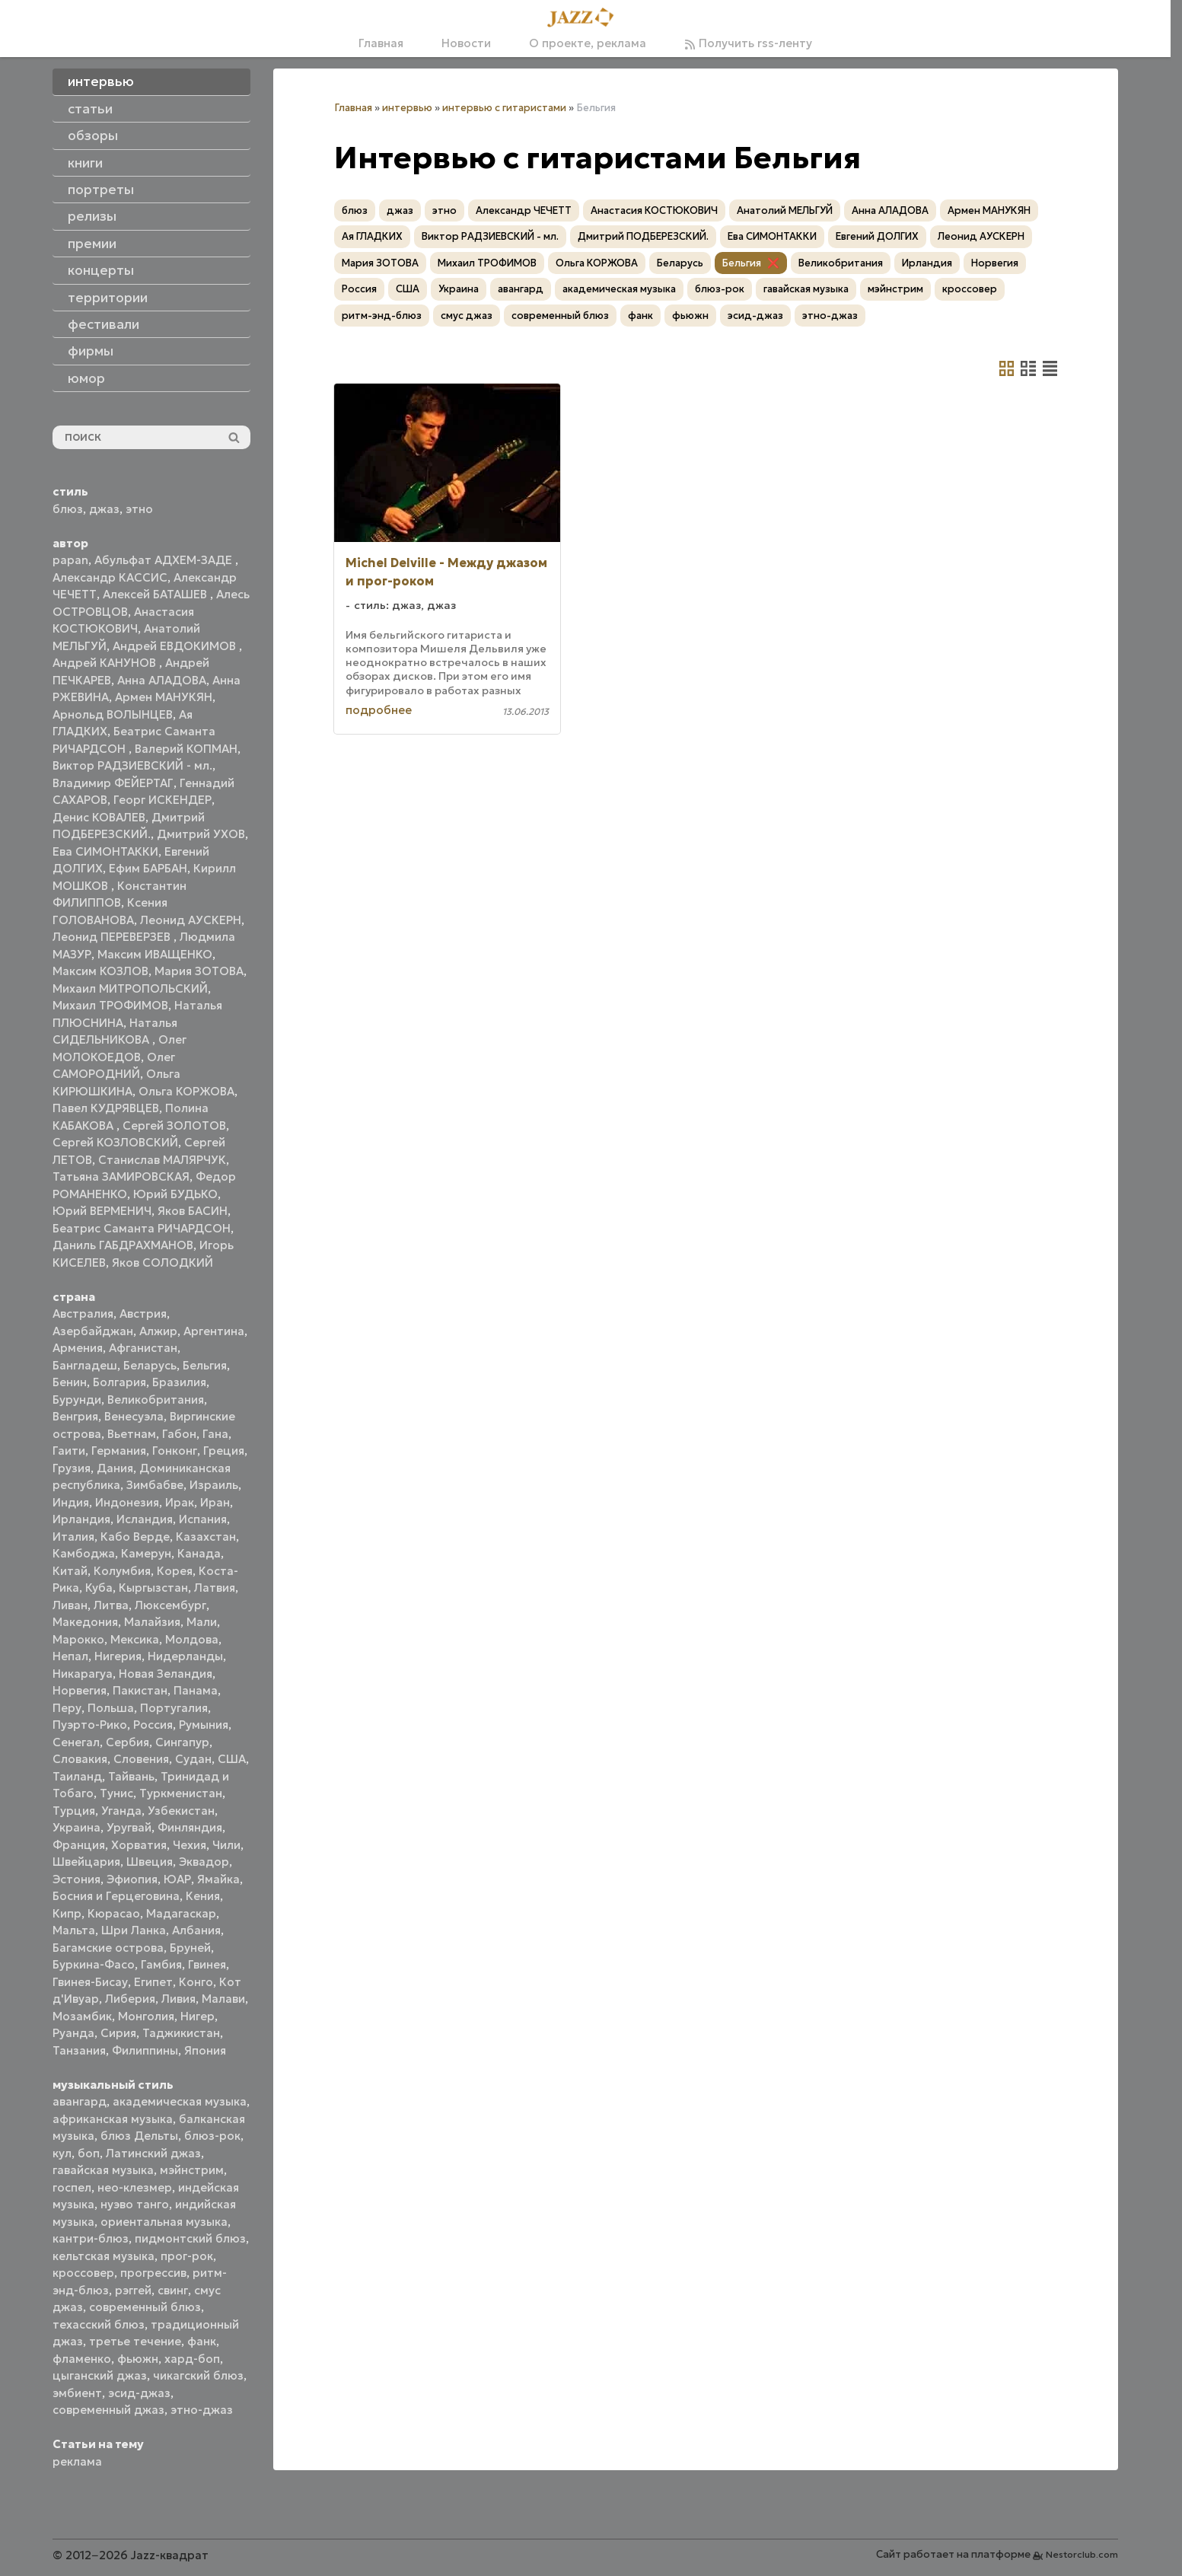 This screenshot has width=1182, height=2576. Describe the element at coordinates (116, 1793) in the screenshot. I see `Тунис` at that location.